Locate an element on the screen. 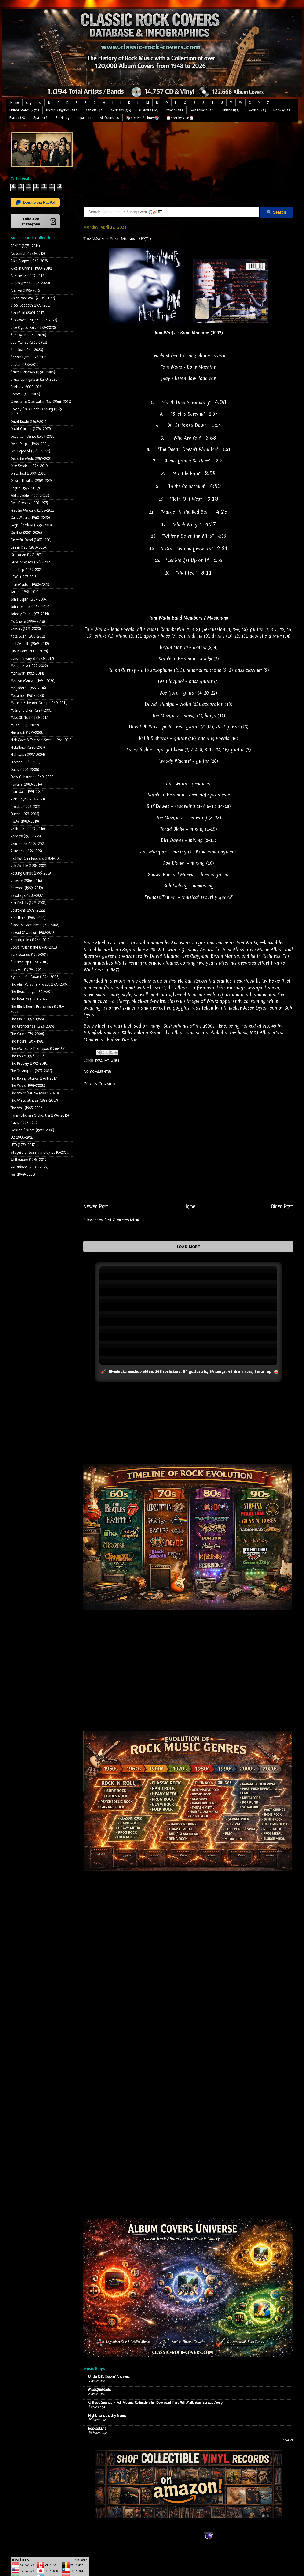 Image resolution: width=304 pixels, height=2576 pixels. Loading... is located at coordinates (188, 2082).